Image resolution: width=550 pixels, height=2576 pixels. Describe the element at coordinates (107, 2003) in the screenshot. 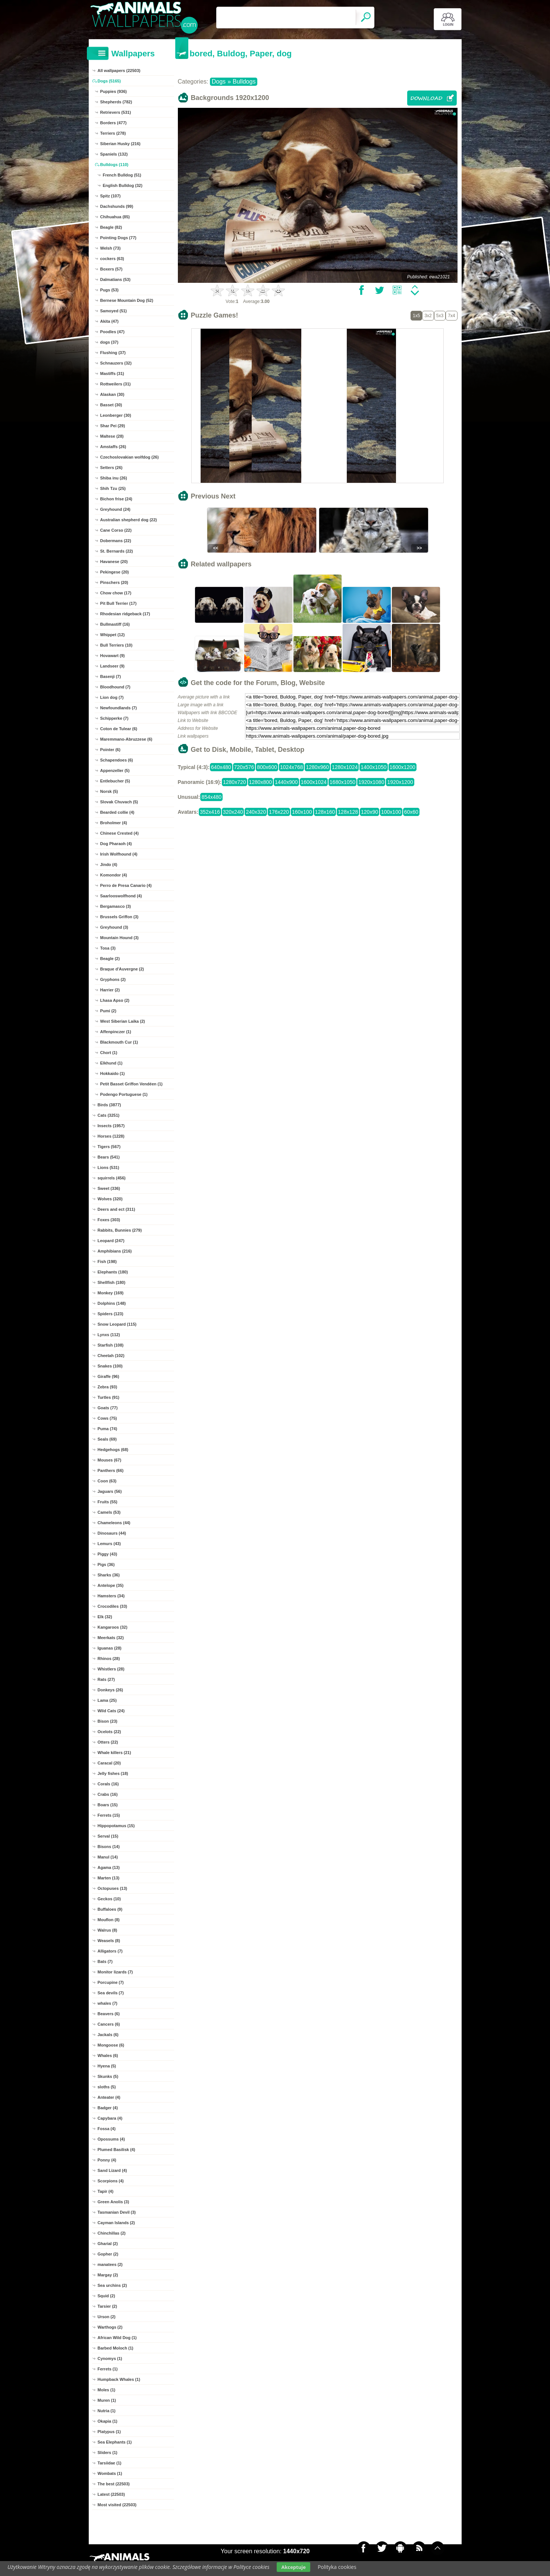

I see `whales (7)` at that location.